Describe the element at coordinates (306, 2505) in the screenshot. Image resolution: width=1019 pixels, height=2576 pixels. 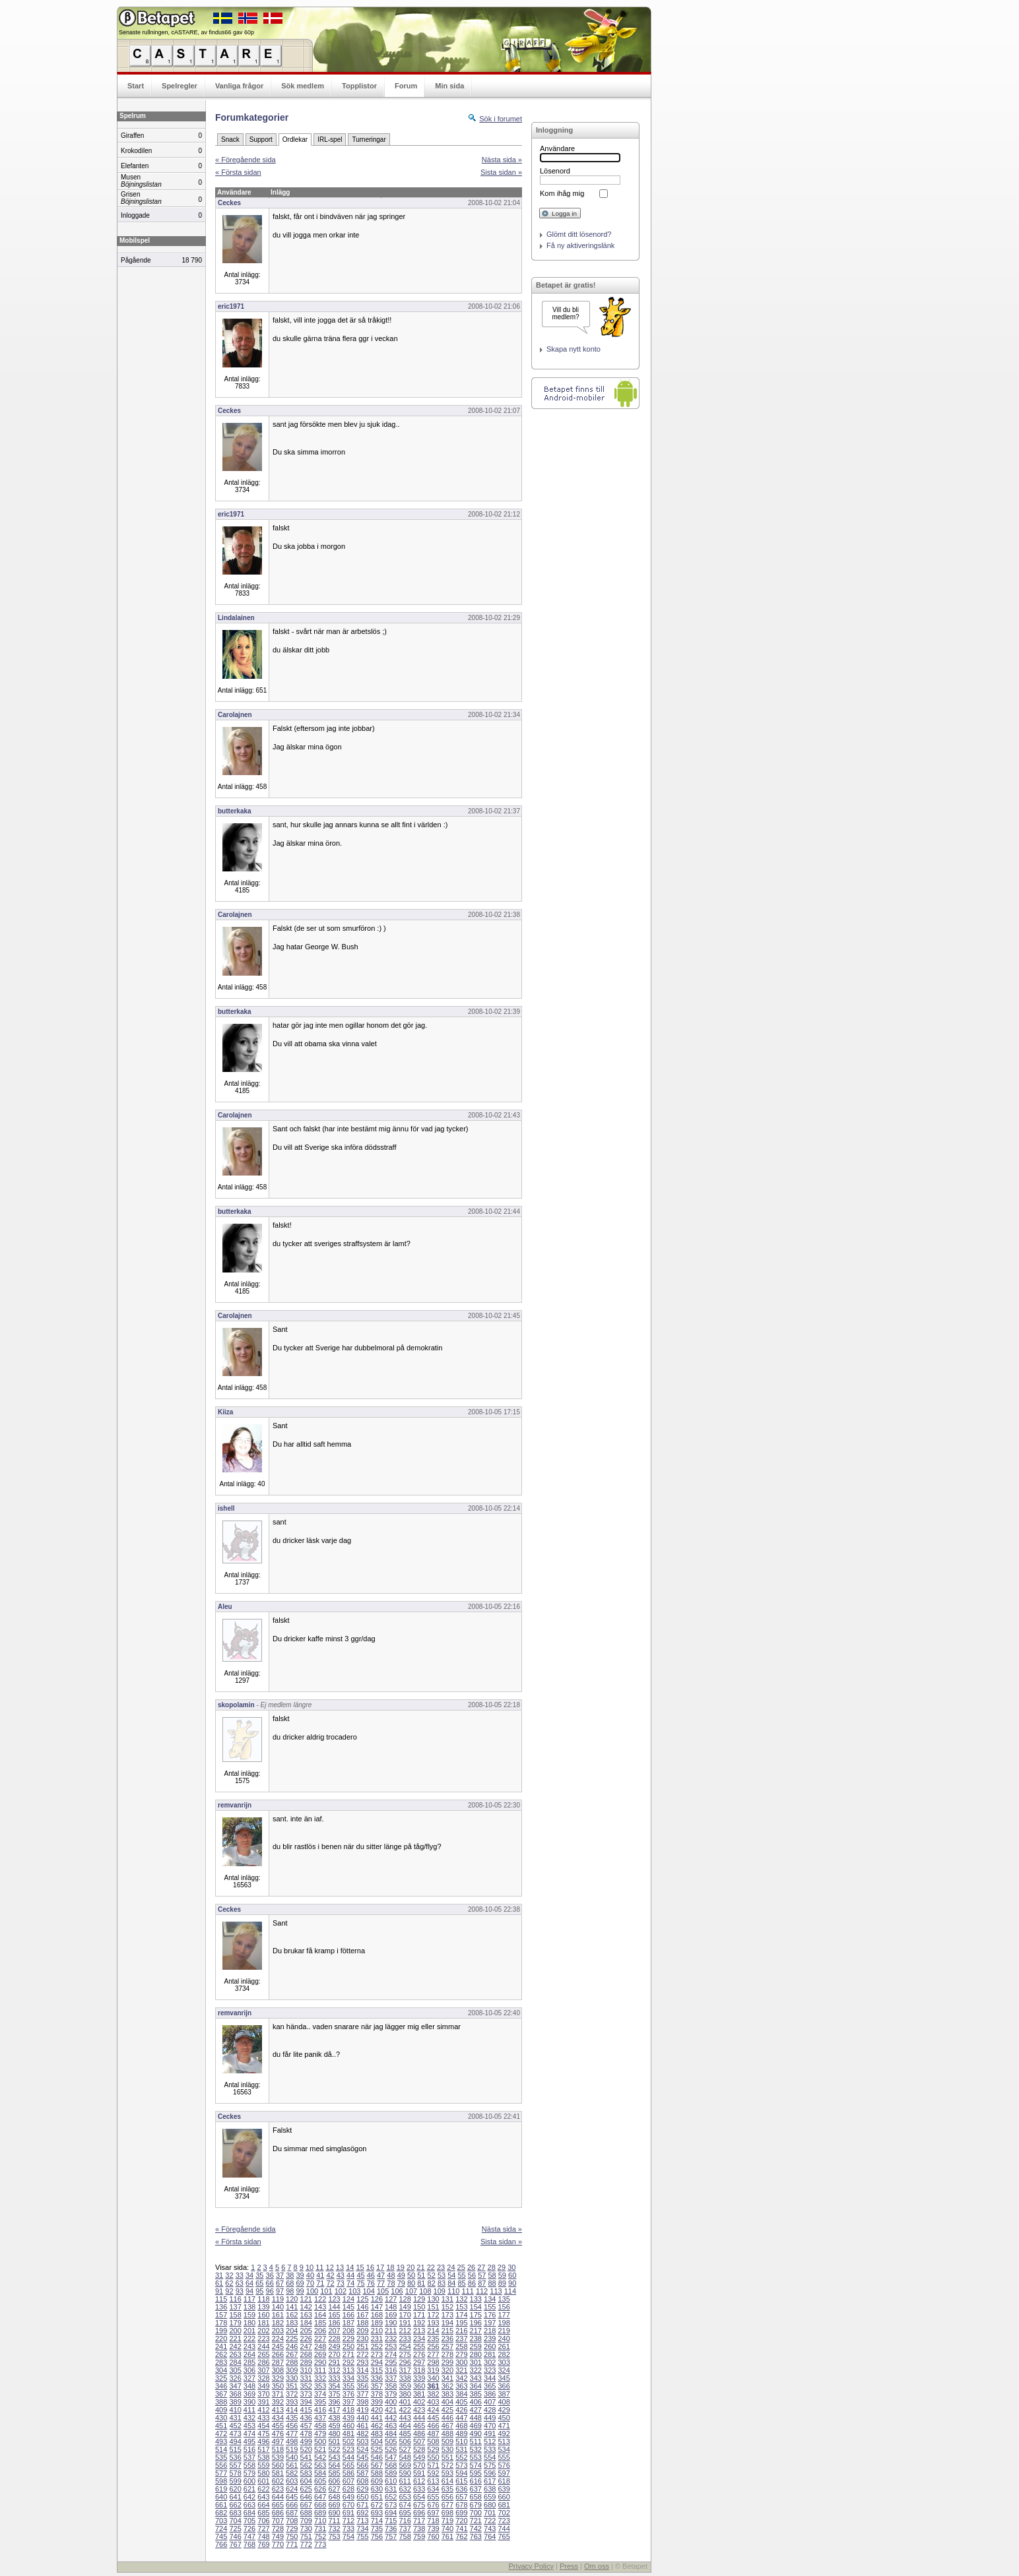
I see `667` at that location.